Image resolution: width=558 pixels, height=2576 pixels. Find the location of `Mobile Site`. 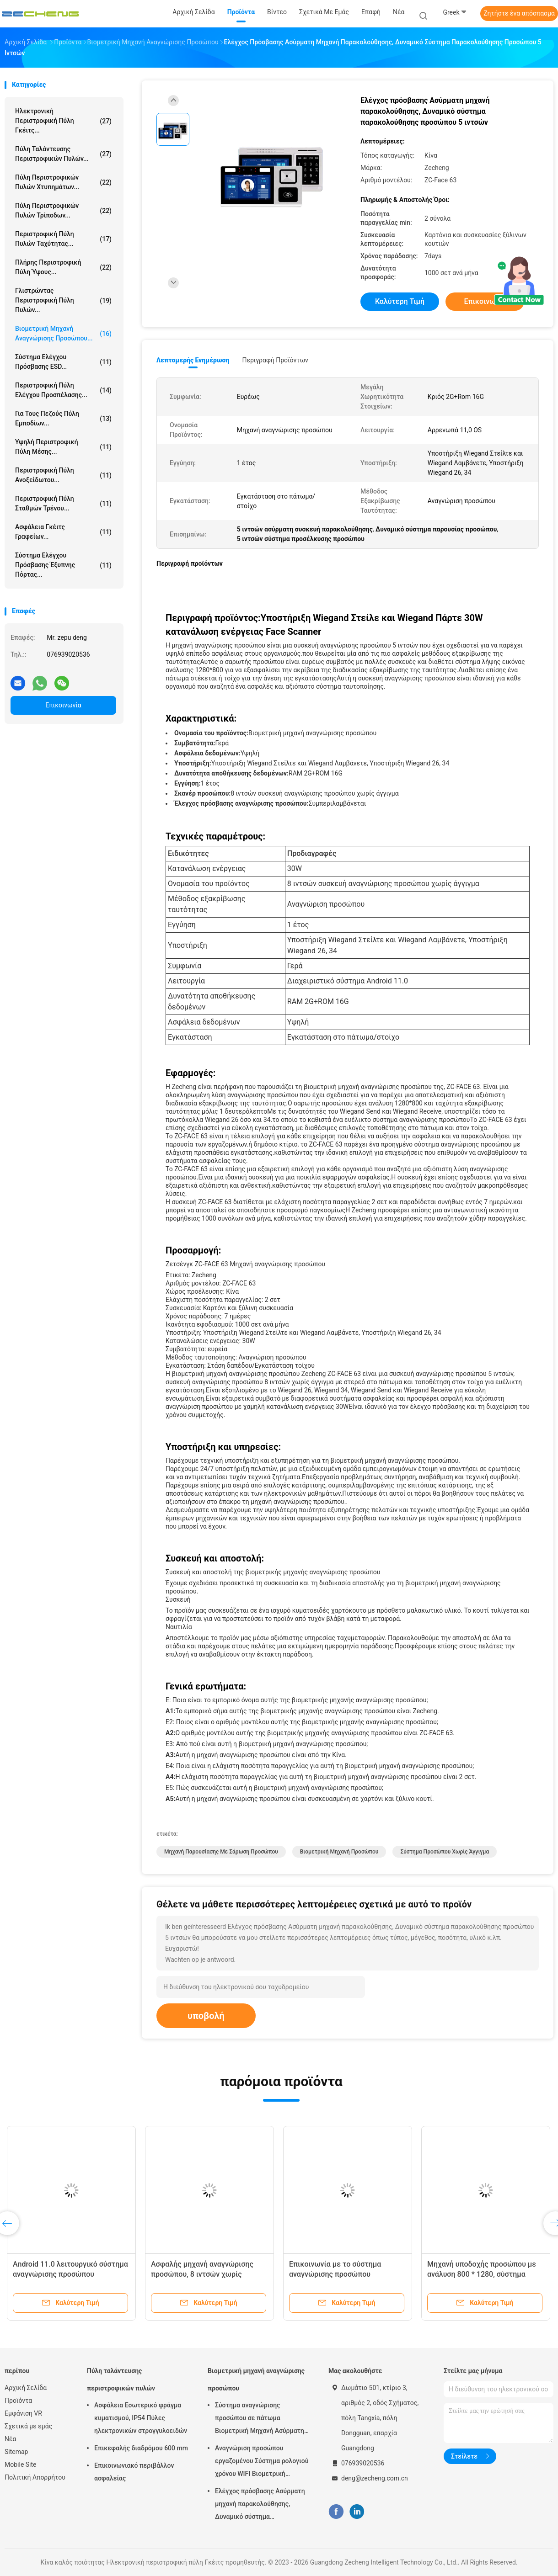

Mobile Site is located at coordinates (21, 2464).